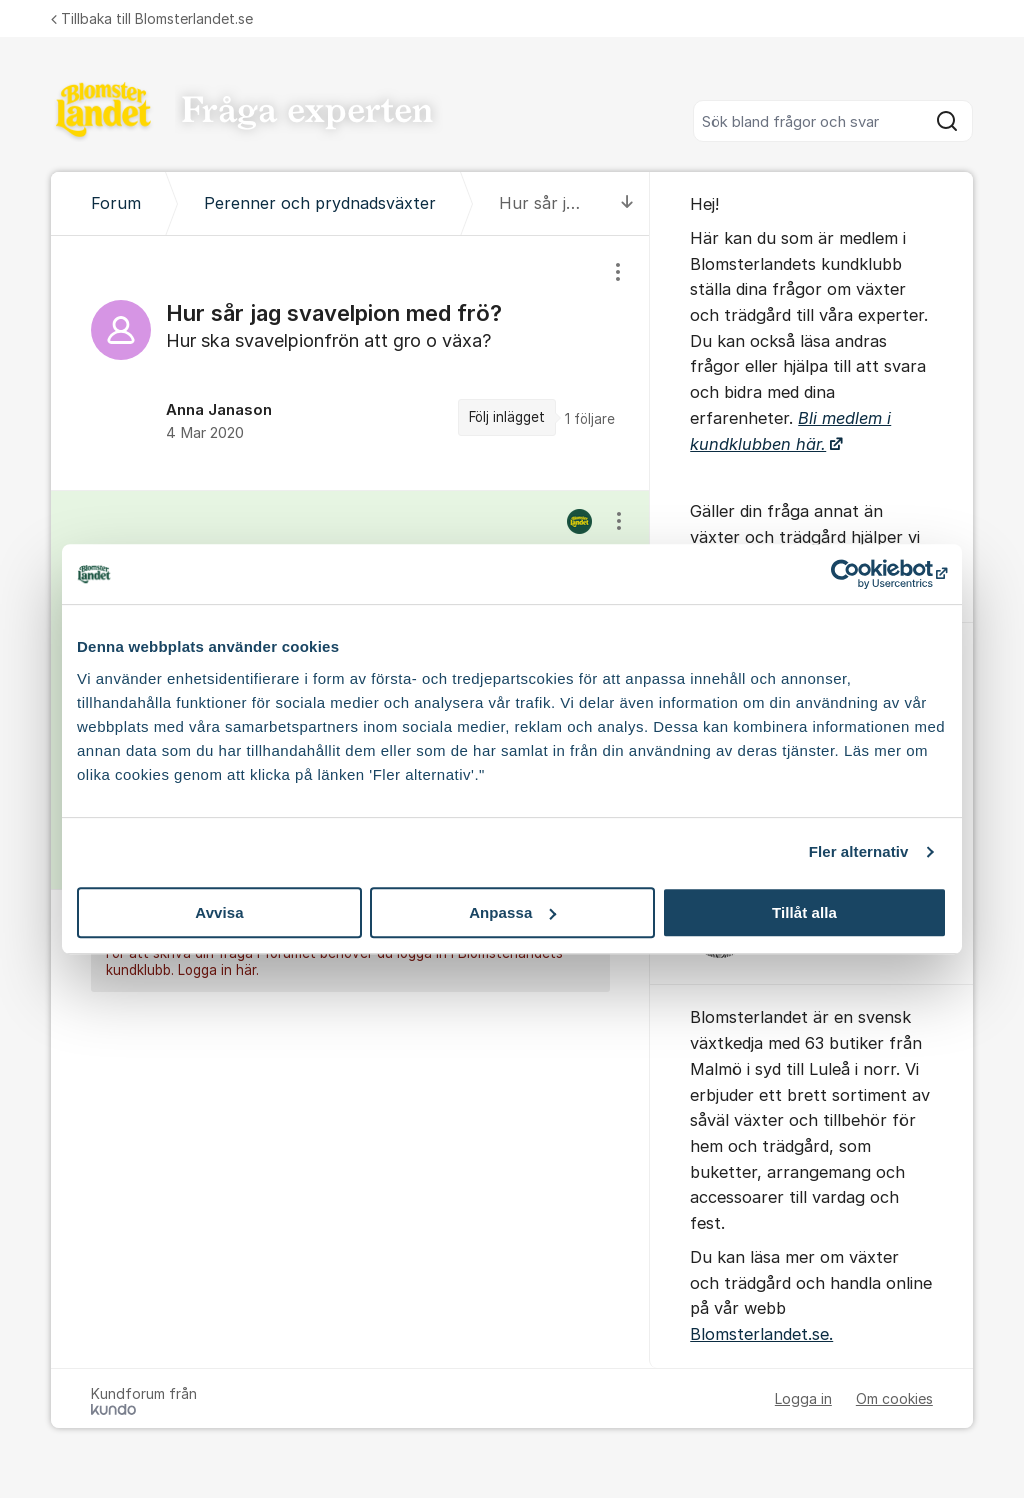 The height and width of the screenshot is (1498, 1024). What do you see at coordinates (219, 912) in the screenshot?
I see `Avvisa` at bounding box center [219, 912].